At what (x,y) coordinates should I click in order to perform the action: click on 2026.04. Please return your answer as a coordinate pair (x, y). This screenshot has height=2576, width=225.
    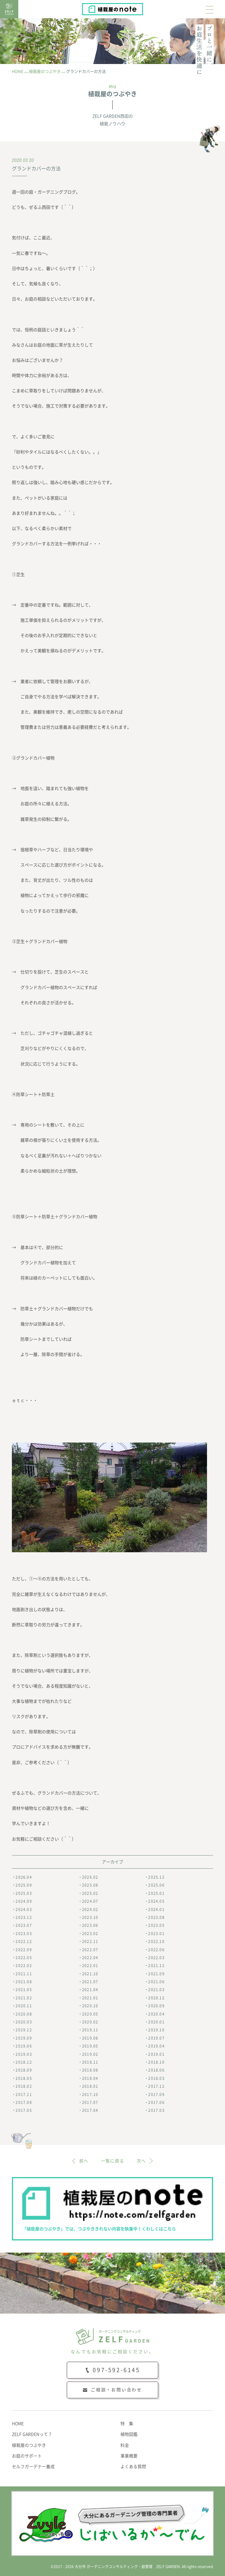
    Looking at the image, I should click on (24, 1877).